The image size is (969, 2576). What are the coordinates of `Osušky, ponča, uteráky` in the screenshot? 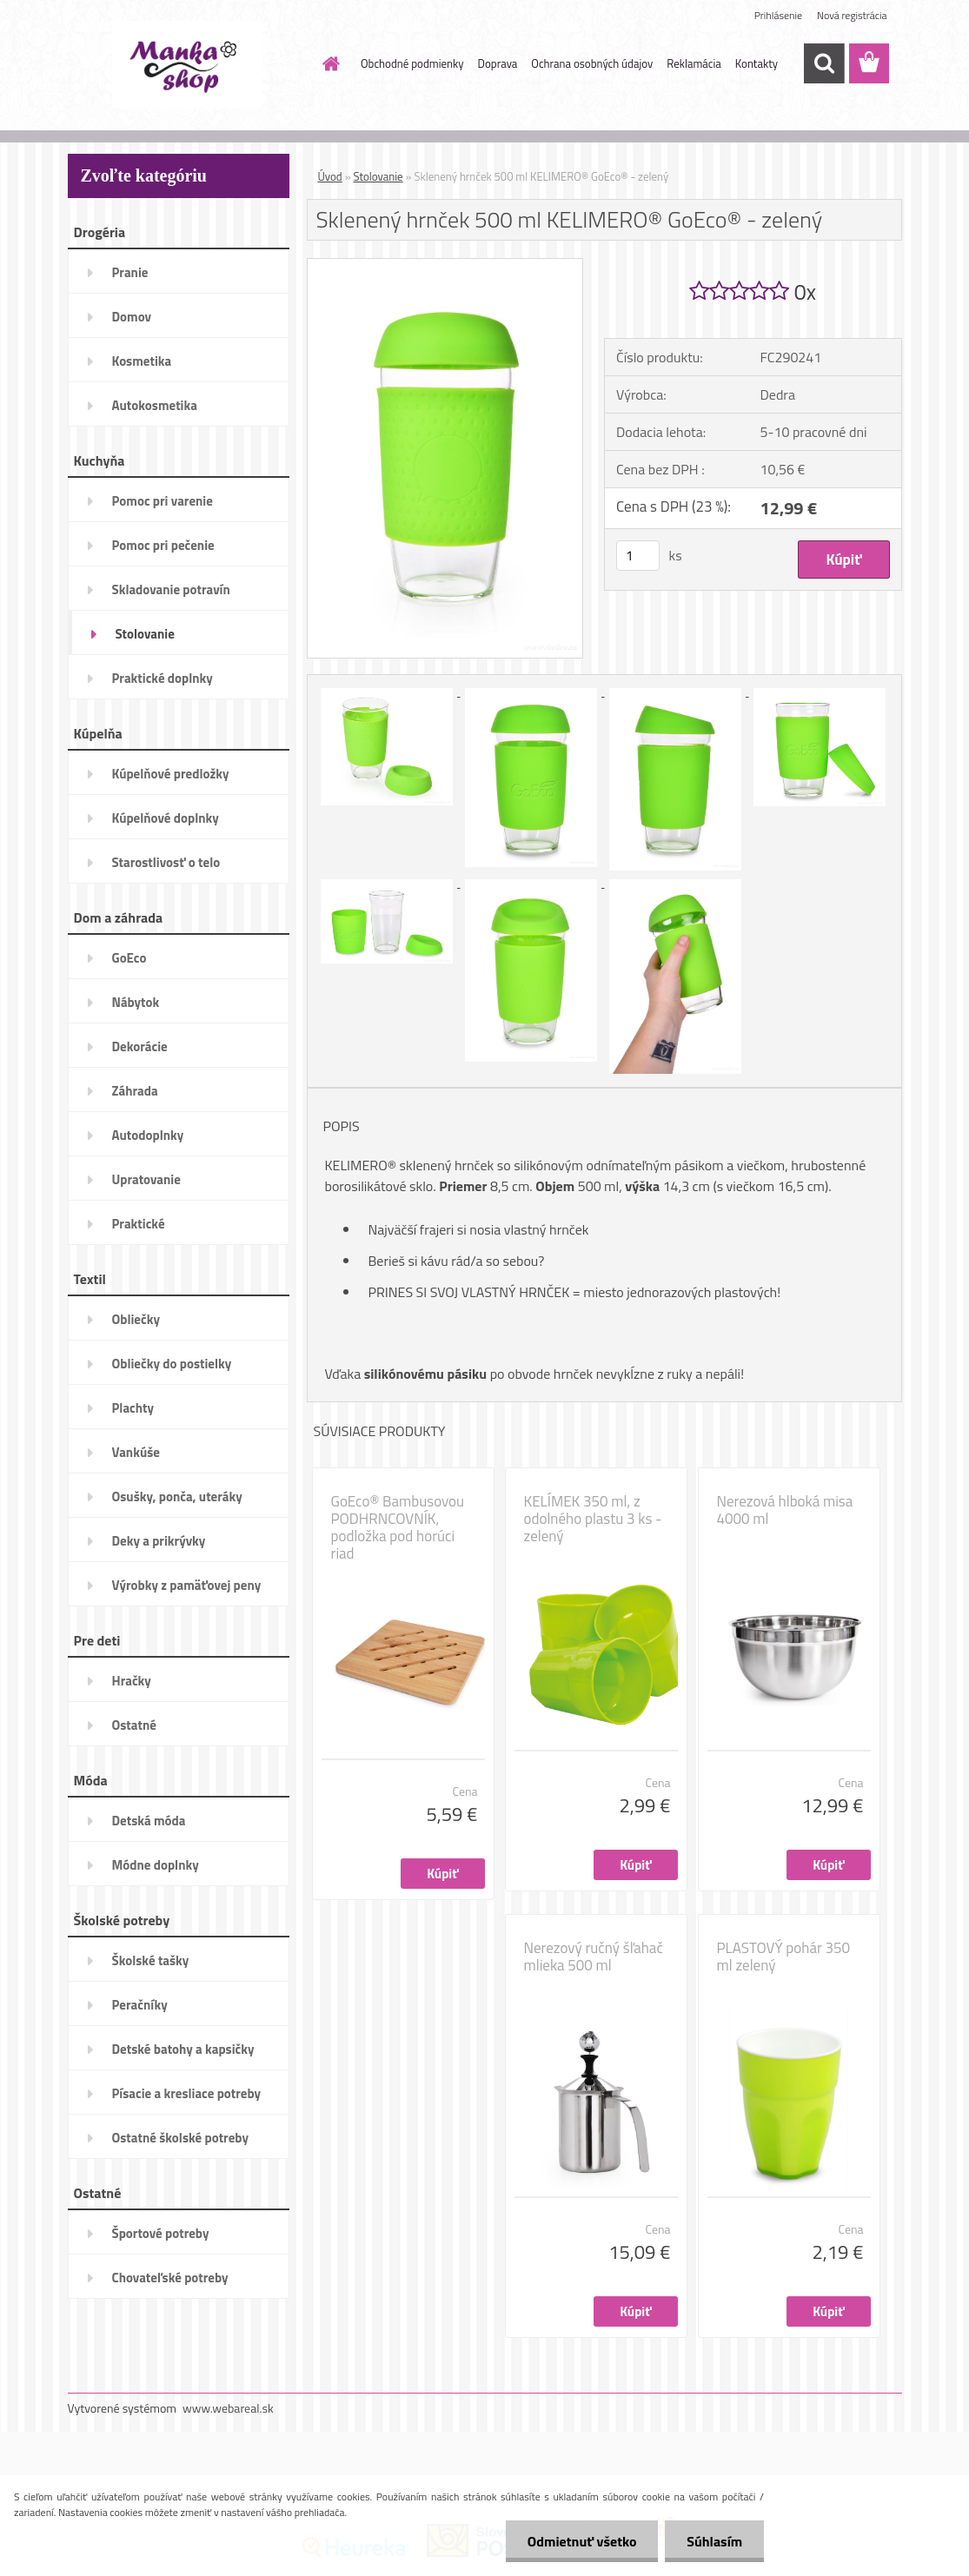 It's located at (177, 1497).